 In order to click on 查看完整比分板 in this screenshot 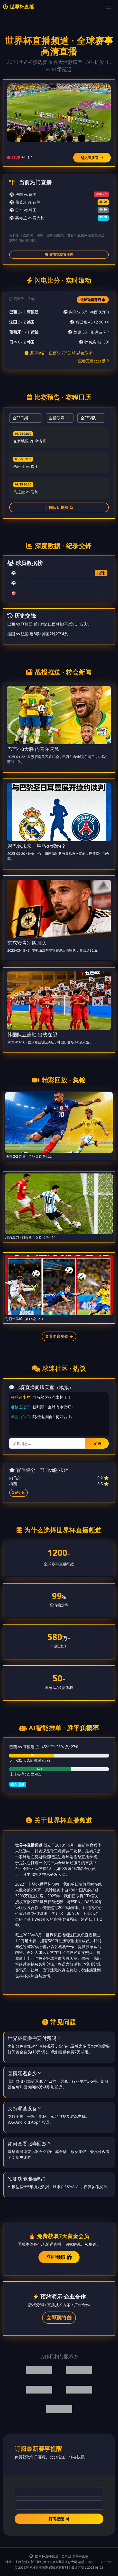, I will do `click(93, 361)`.